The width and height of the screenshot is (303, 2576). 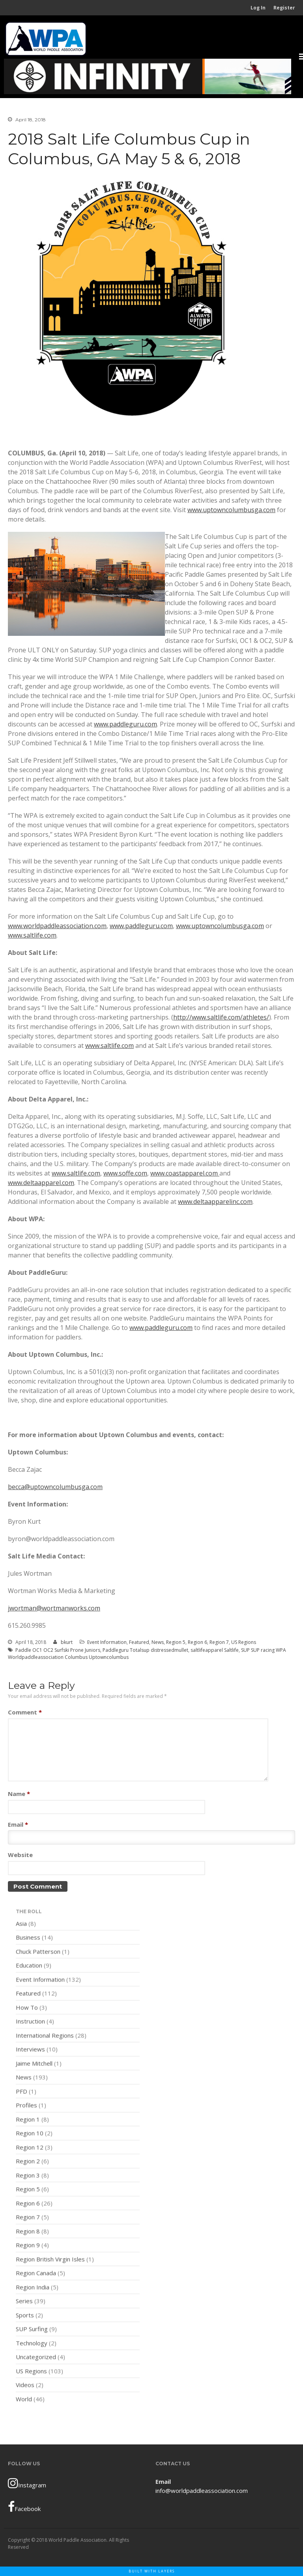 What do you see at coordinates (32, 2331) in the screenshot?
I see `SUP Surfing` at bounding box center [32, 2331].